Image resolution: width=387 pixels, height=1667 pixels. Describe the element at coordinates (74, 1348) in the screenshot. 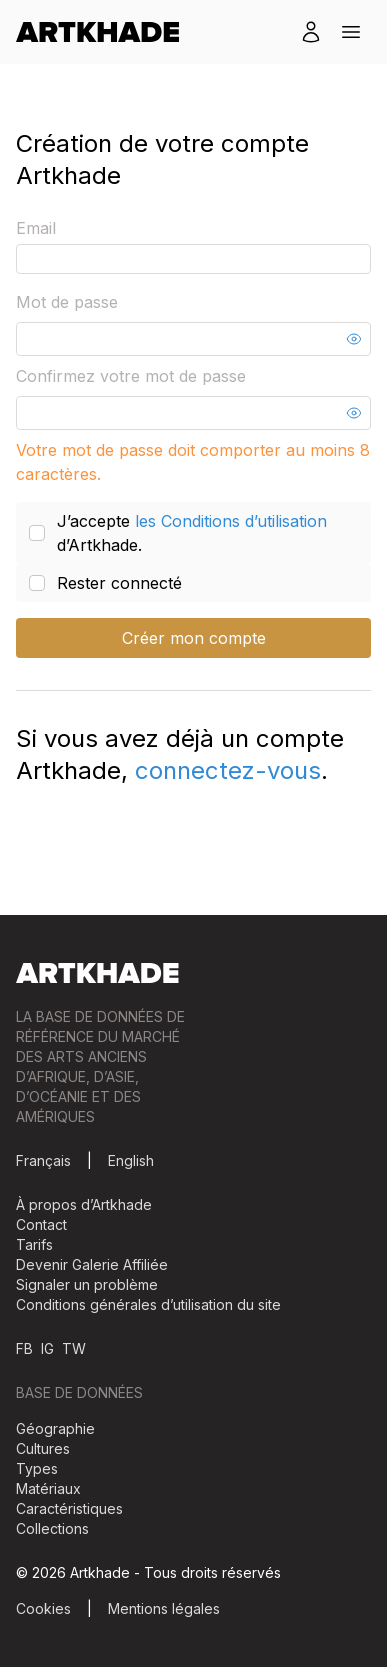

I see `TW` at that location.